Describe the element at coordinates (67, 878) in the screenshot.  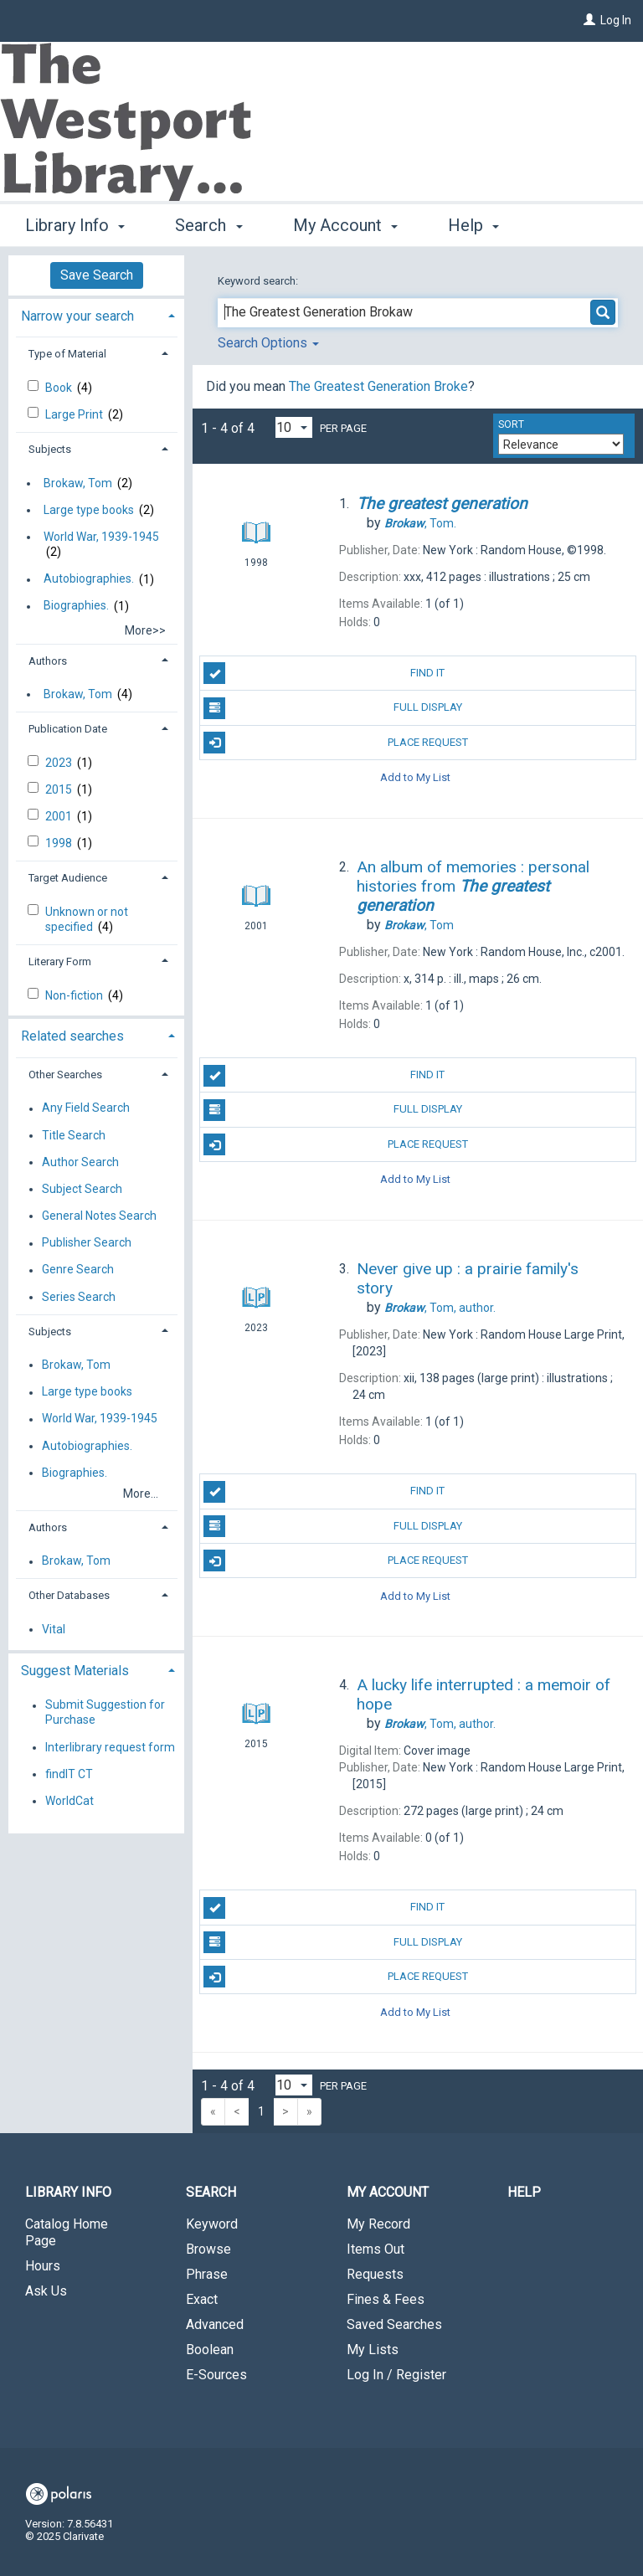
I see `Target Audience [button]` at that location.